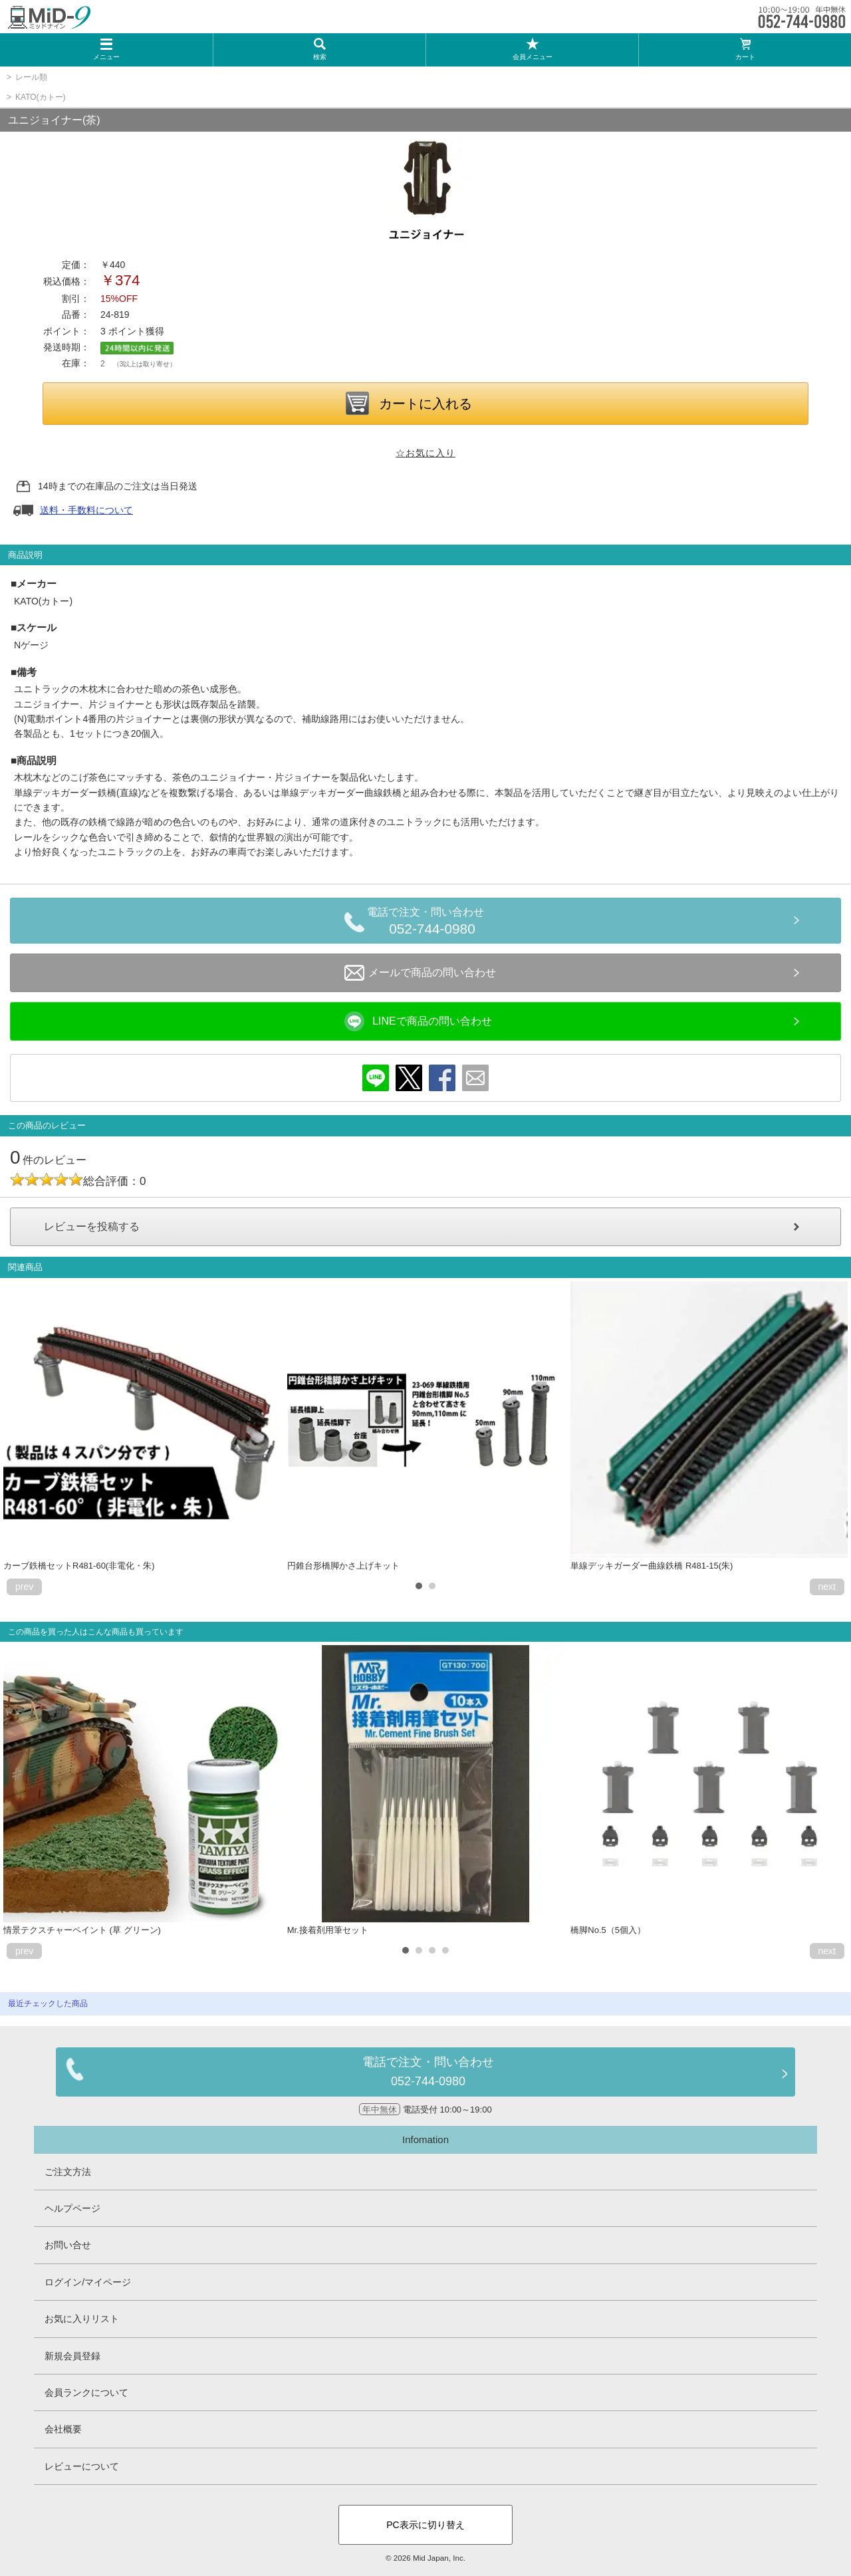  I want to click on レビューについて, so click(82, 2466).